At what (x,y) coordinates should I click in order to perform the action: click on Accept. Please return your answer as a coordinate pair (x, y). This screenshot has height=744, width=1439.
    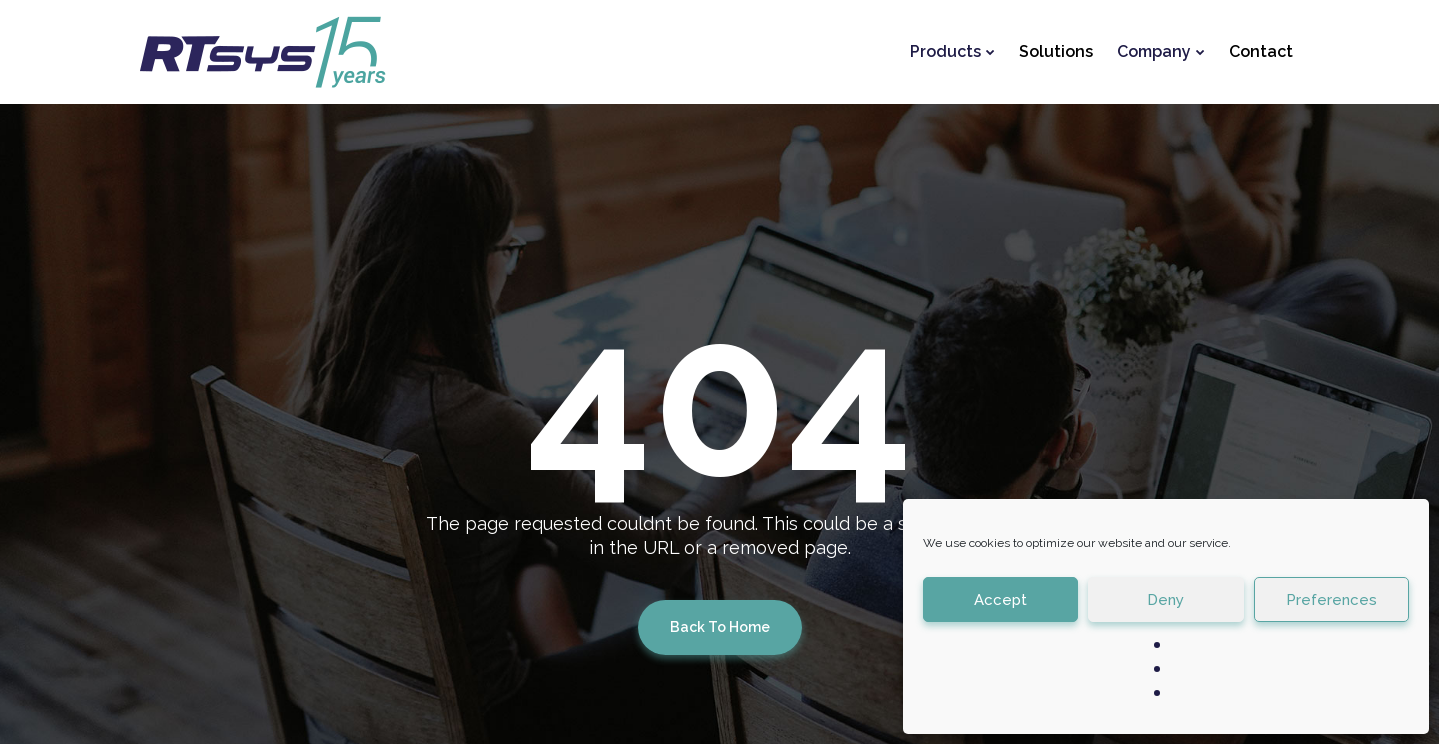
    Looking at the image, I should click on (1000, 600).